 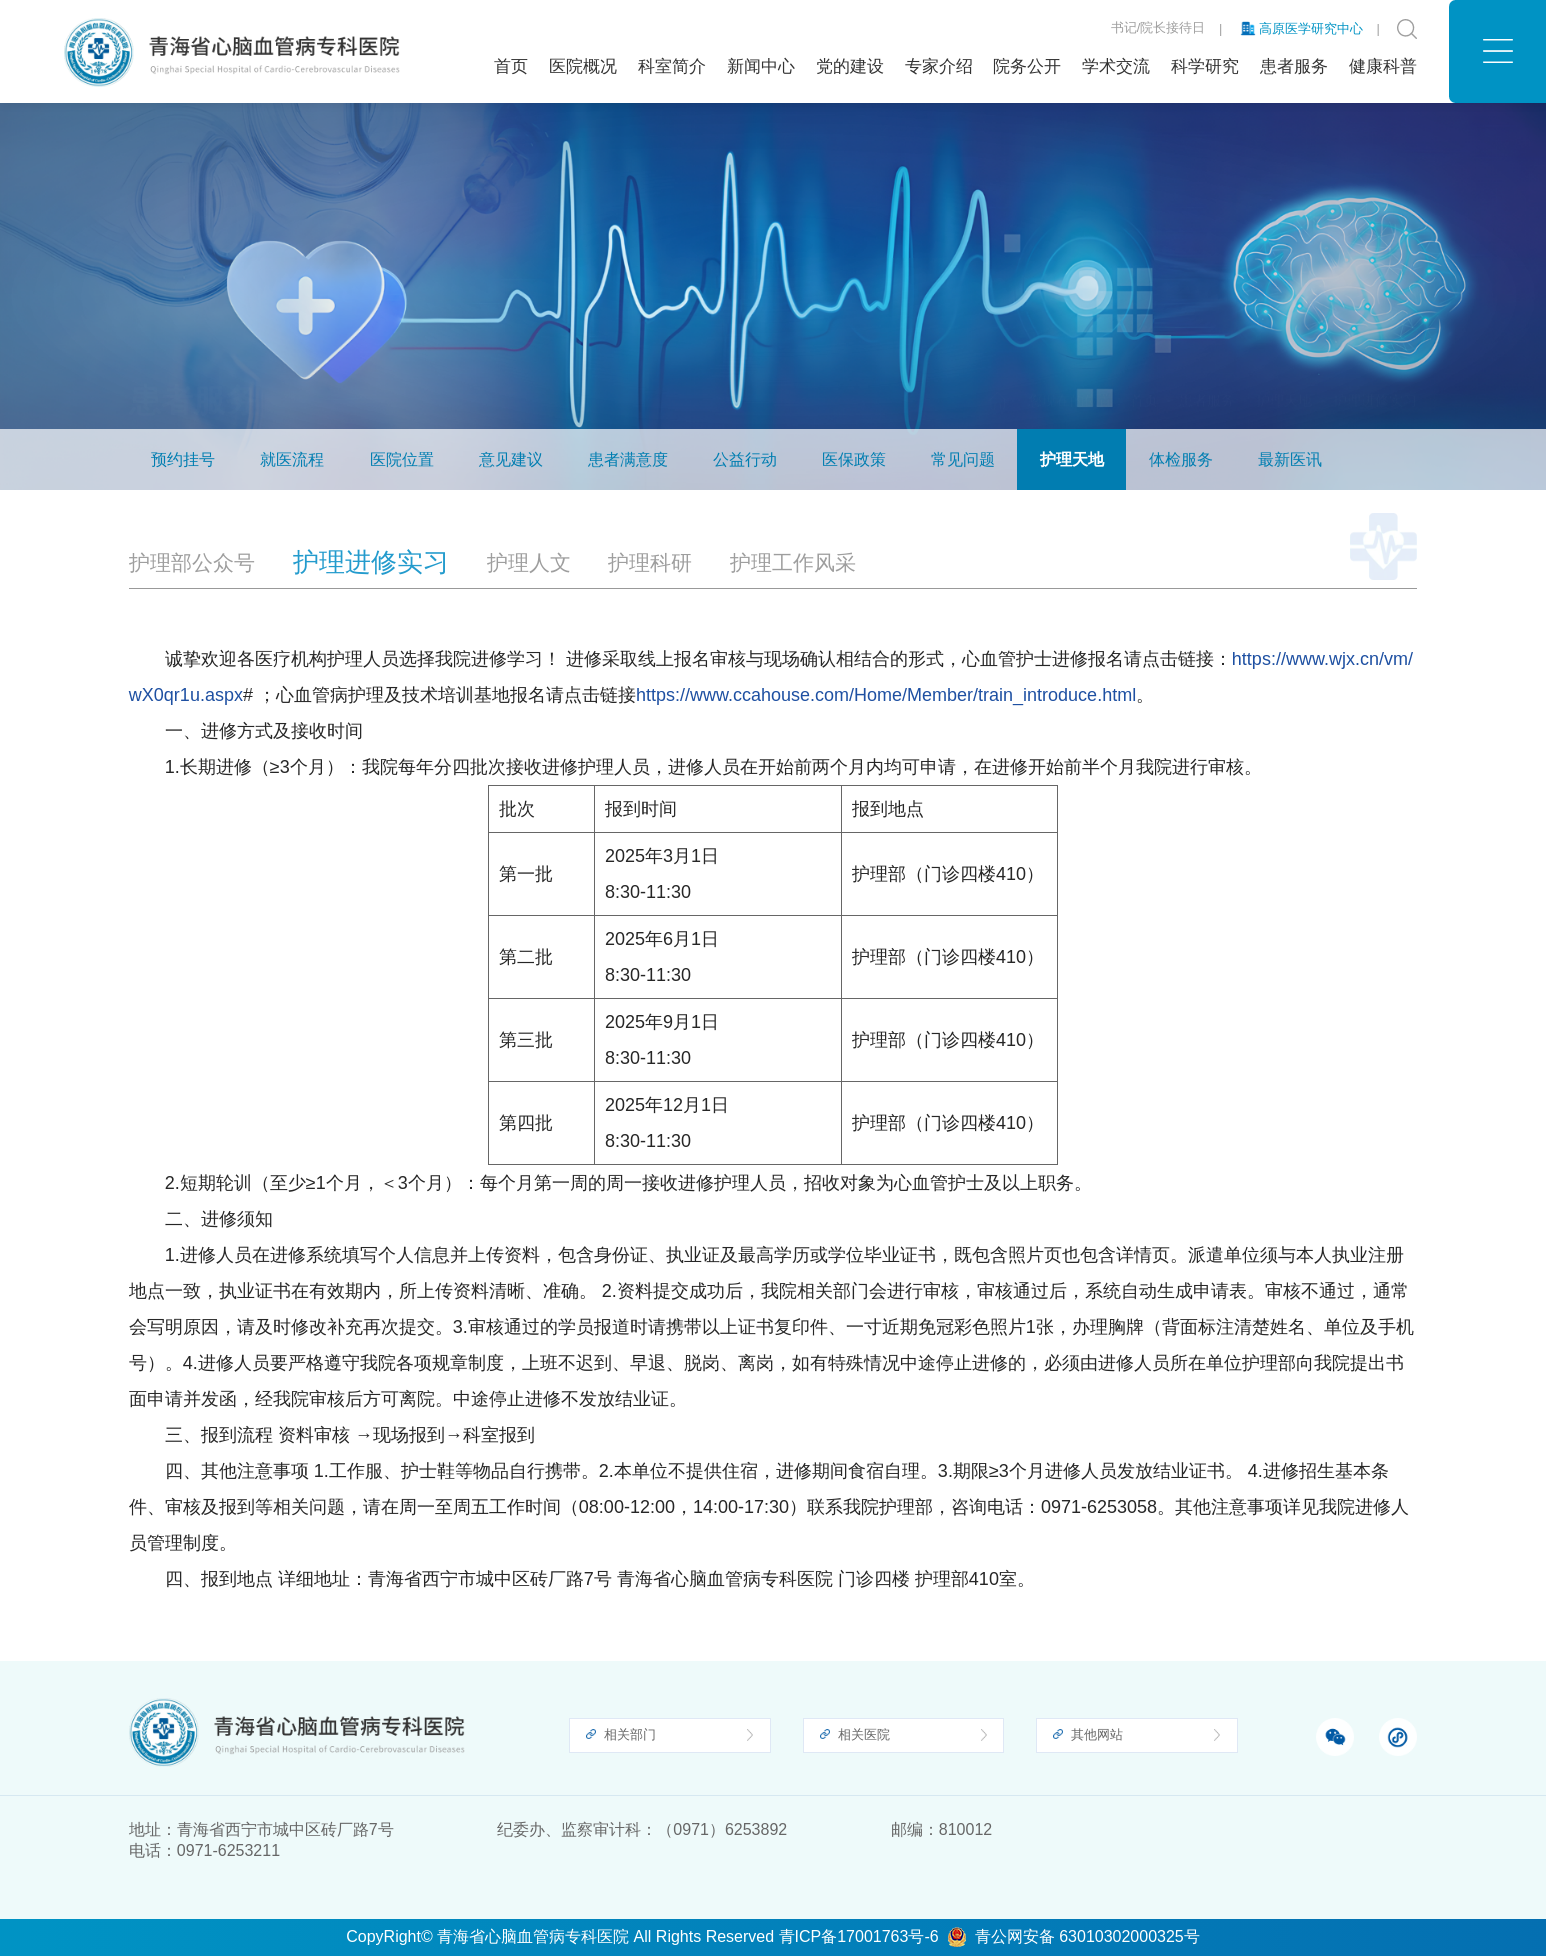 What do you see at coordinates (628, 462) in the screenshot?
I see `患者满意度` at bounding box center [628, 462].